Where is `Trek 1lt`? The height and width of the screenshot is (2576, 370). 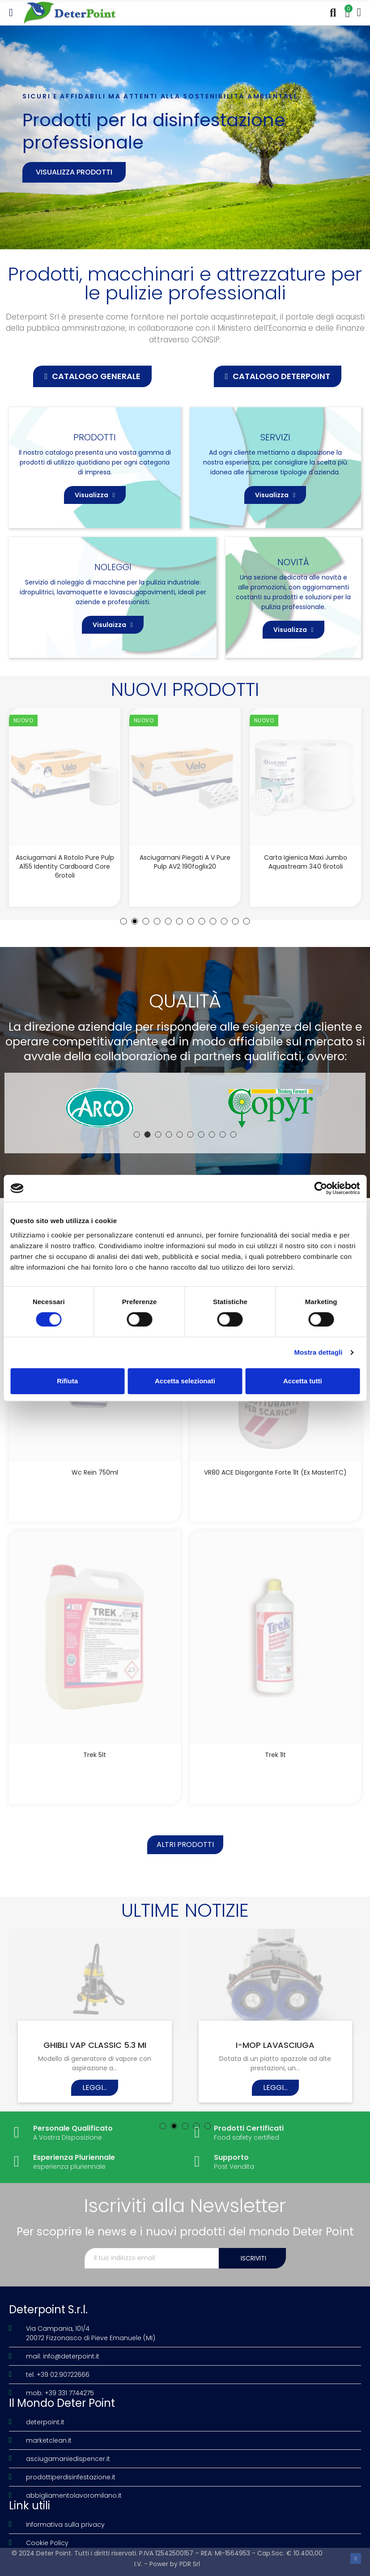
Trek 1lt is located at coordinates (275, 1754).